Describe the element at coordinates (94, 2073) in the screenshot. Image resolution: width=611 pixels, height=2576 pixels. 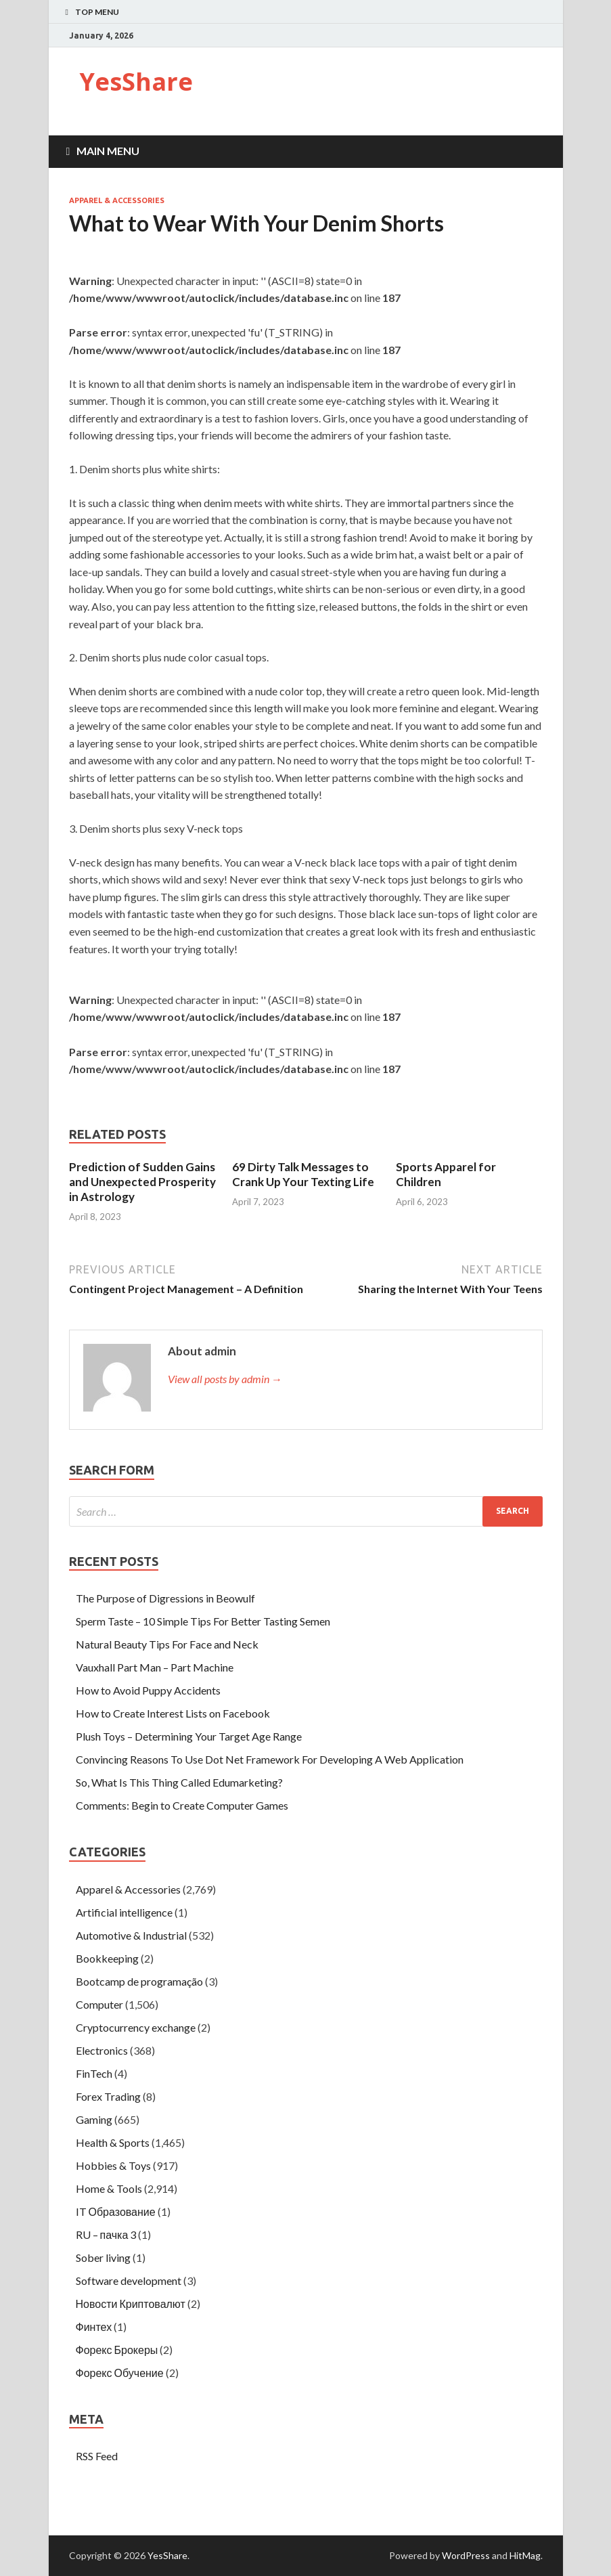
I see `FinTech` at that location.